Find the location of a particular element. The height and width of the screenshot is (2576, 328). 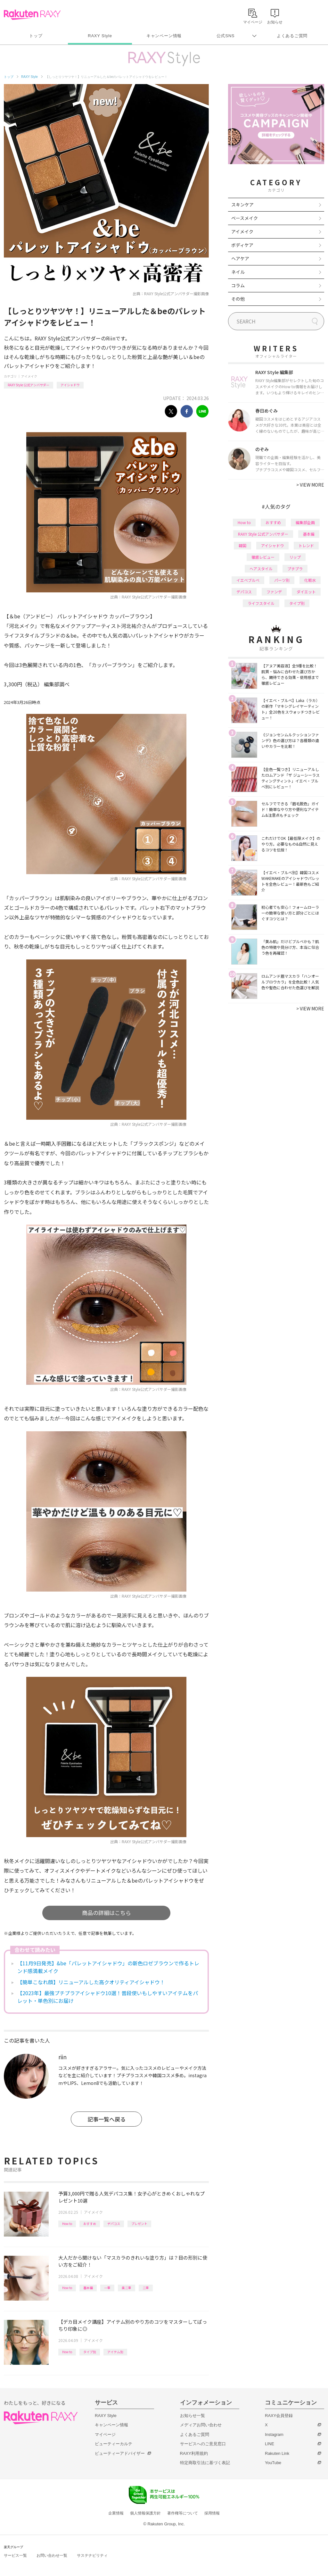

アイテム別 is located at coordinates (115, 2351).